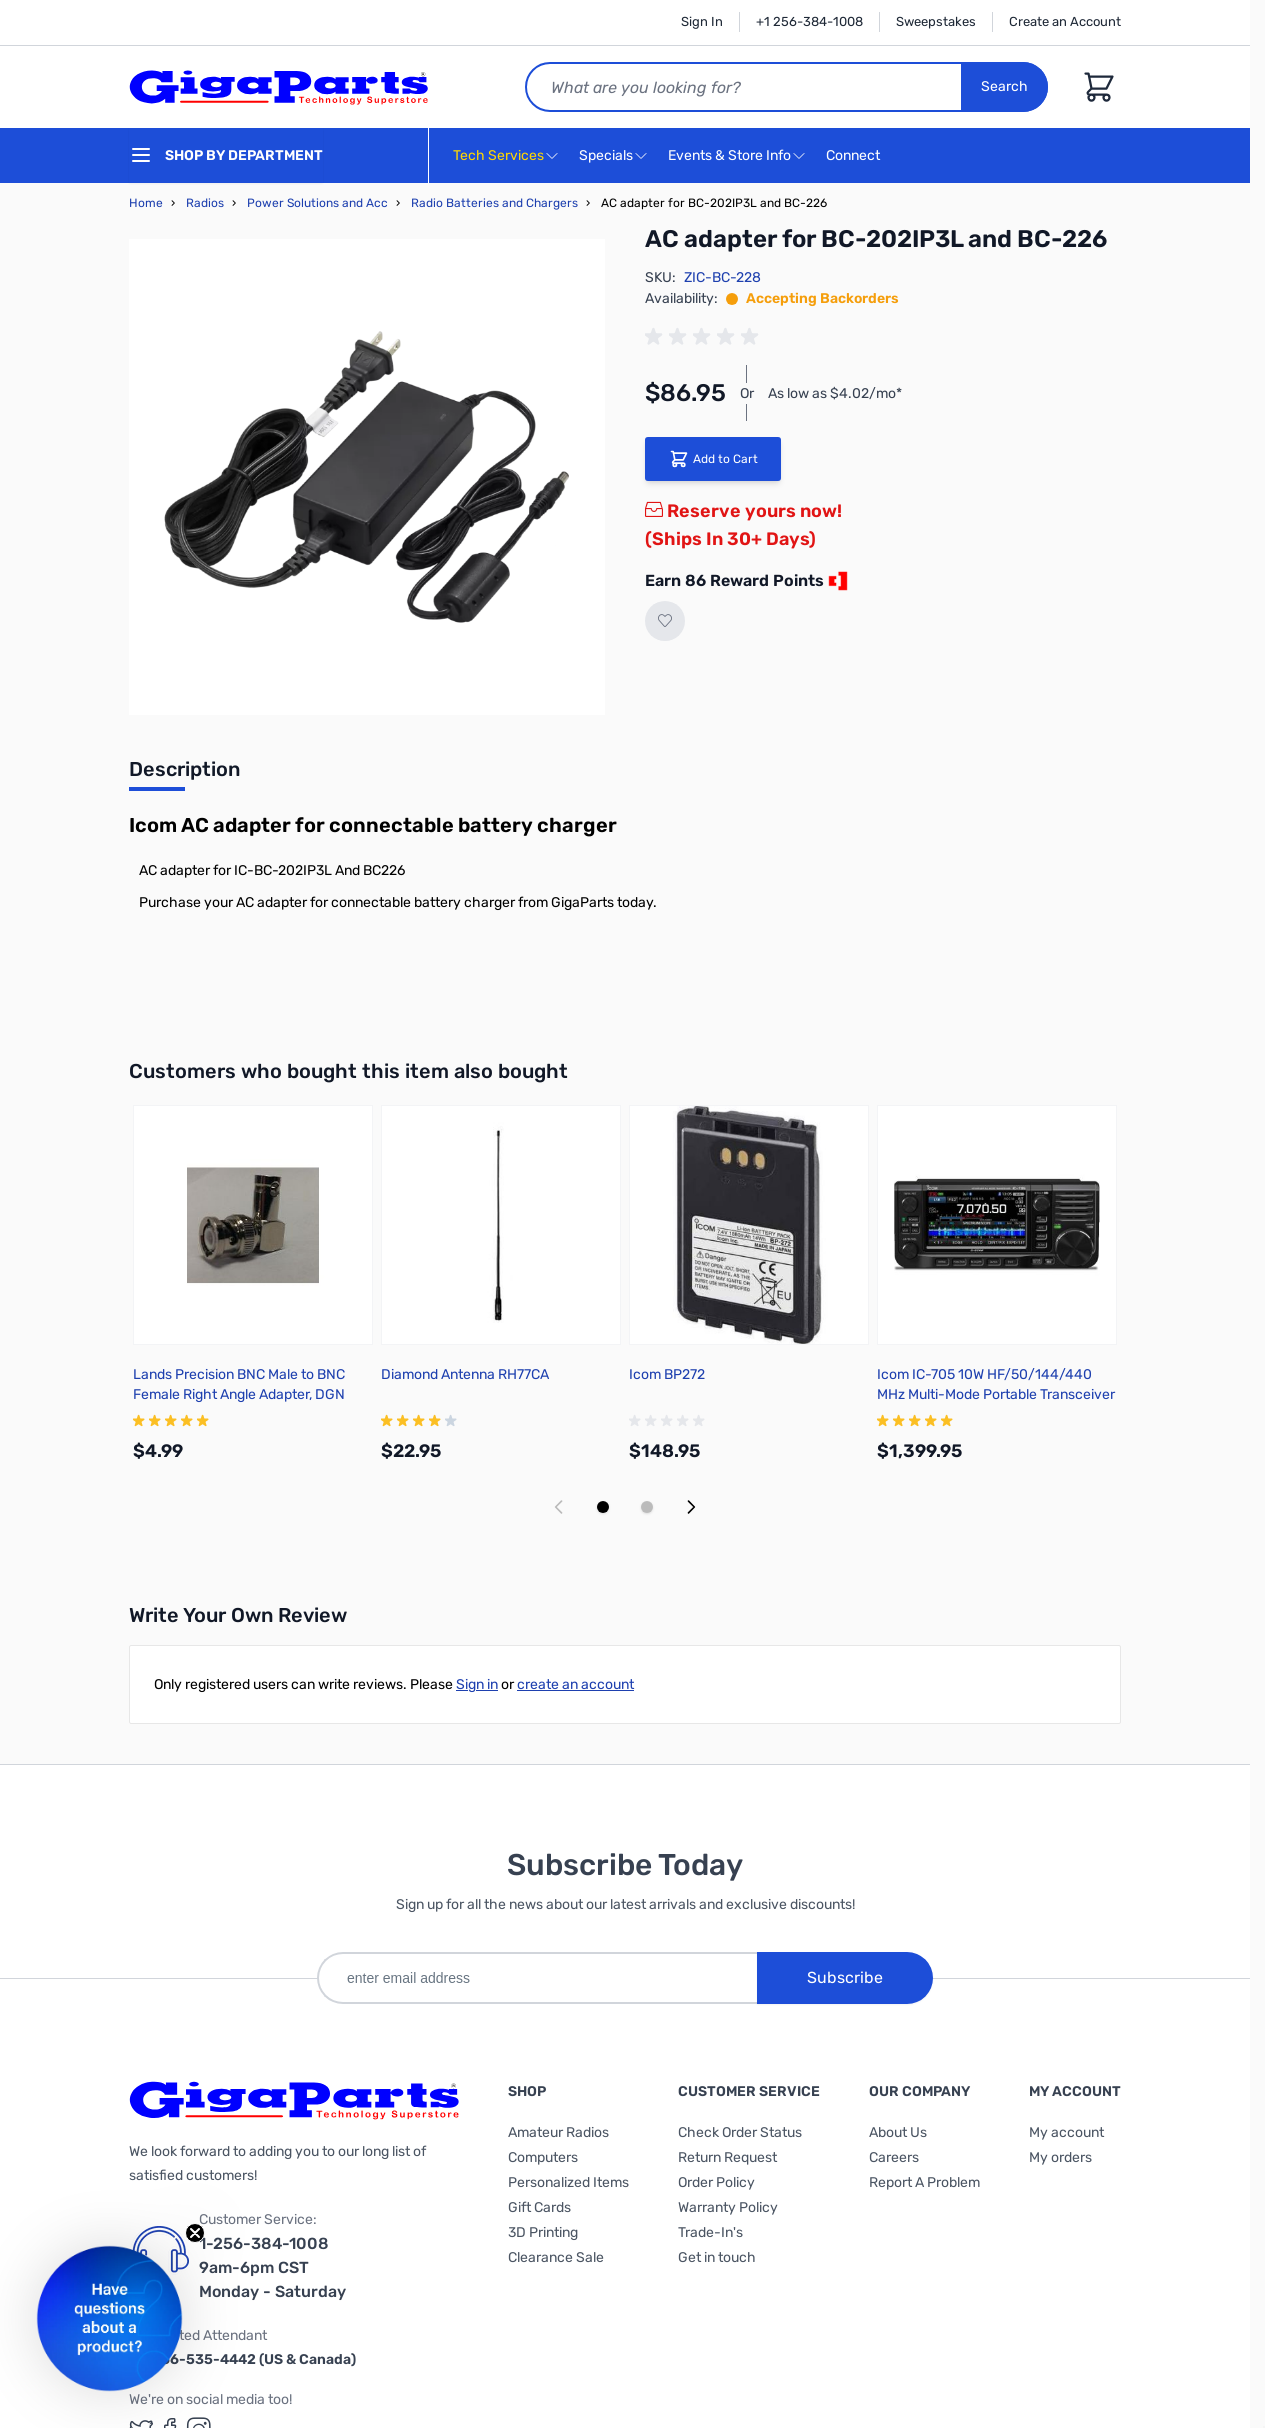 This screenshot has height=2428, width=1265. Describe the element at coordinates (537, 1978) in the screenshot. I see `[enter email address]` at that location.